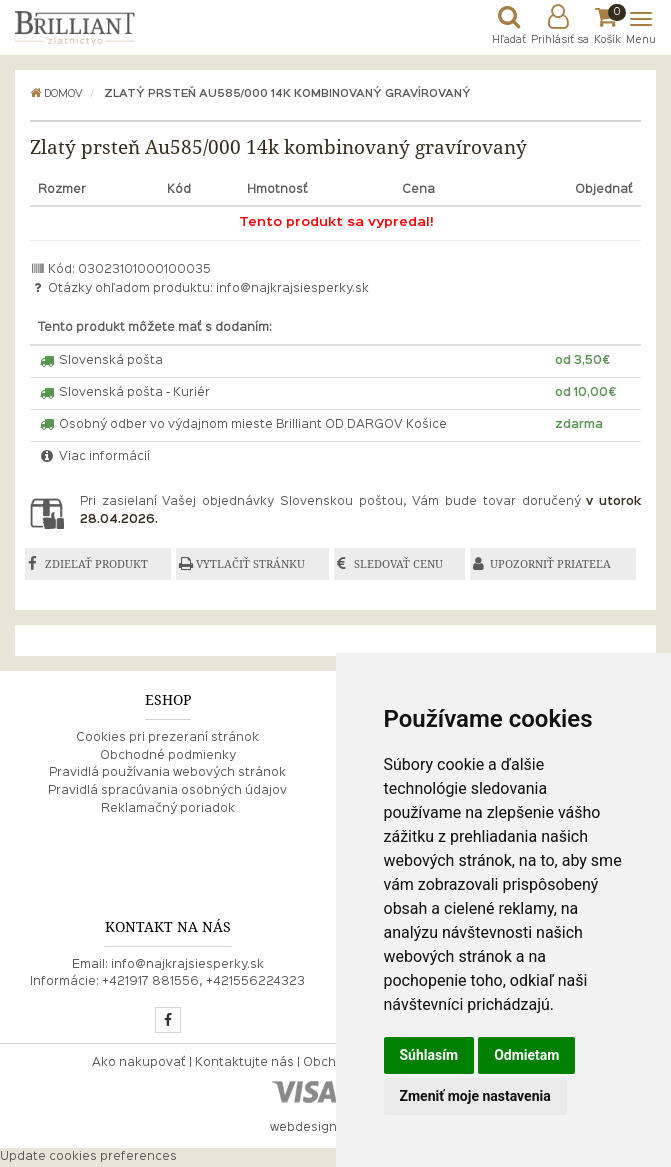 Image resolution: width=671 pixels, height=1167 pixels. What do you see at coordinates (168, 756) in the screenshot?
I see `Obchodné podmienky` at bounding box center [168, 756].